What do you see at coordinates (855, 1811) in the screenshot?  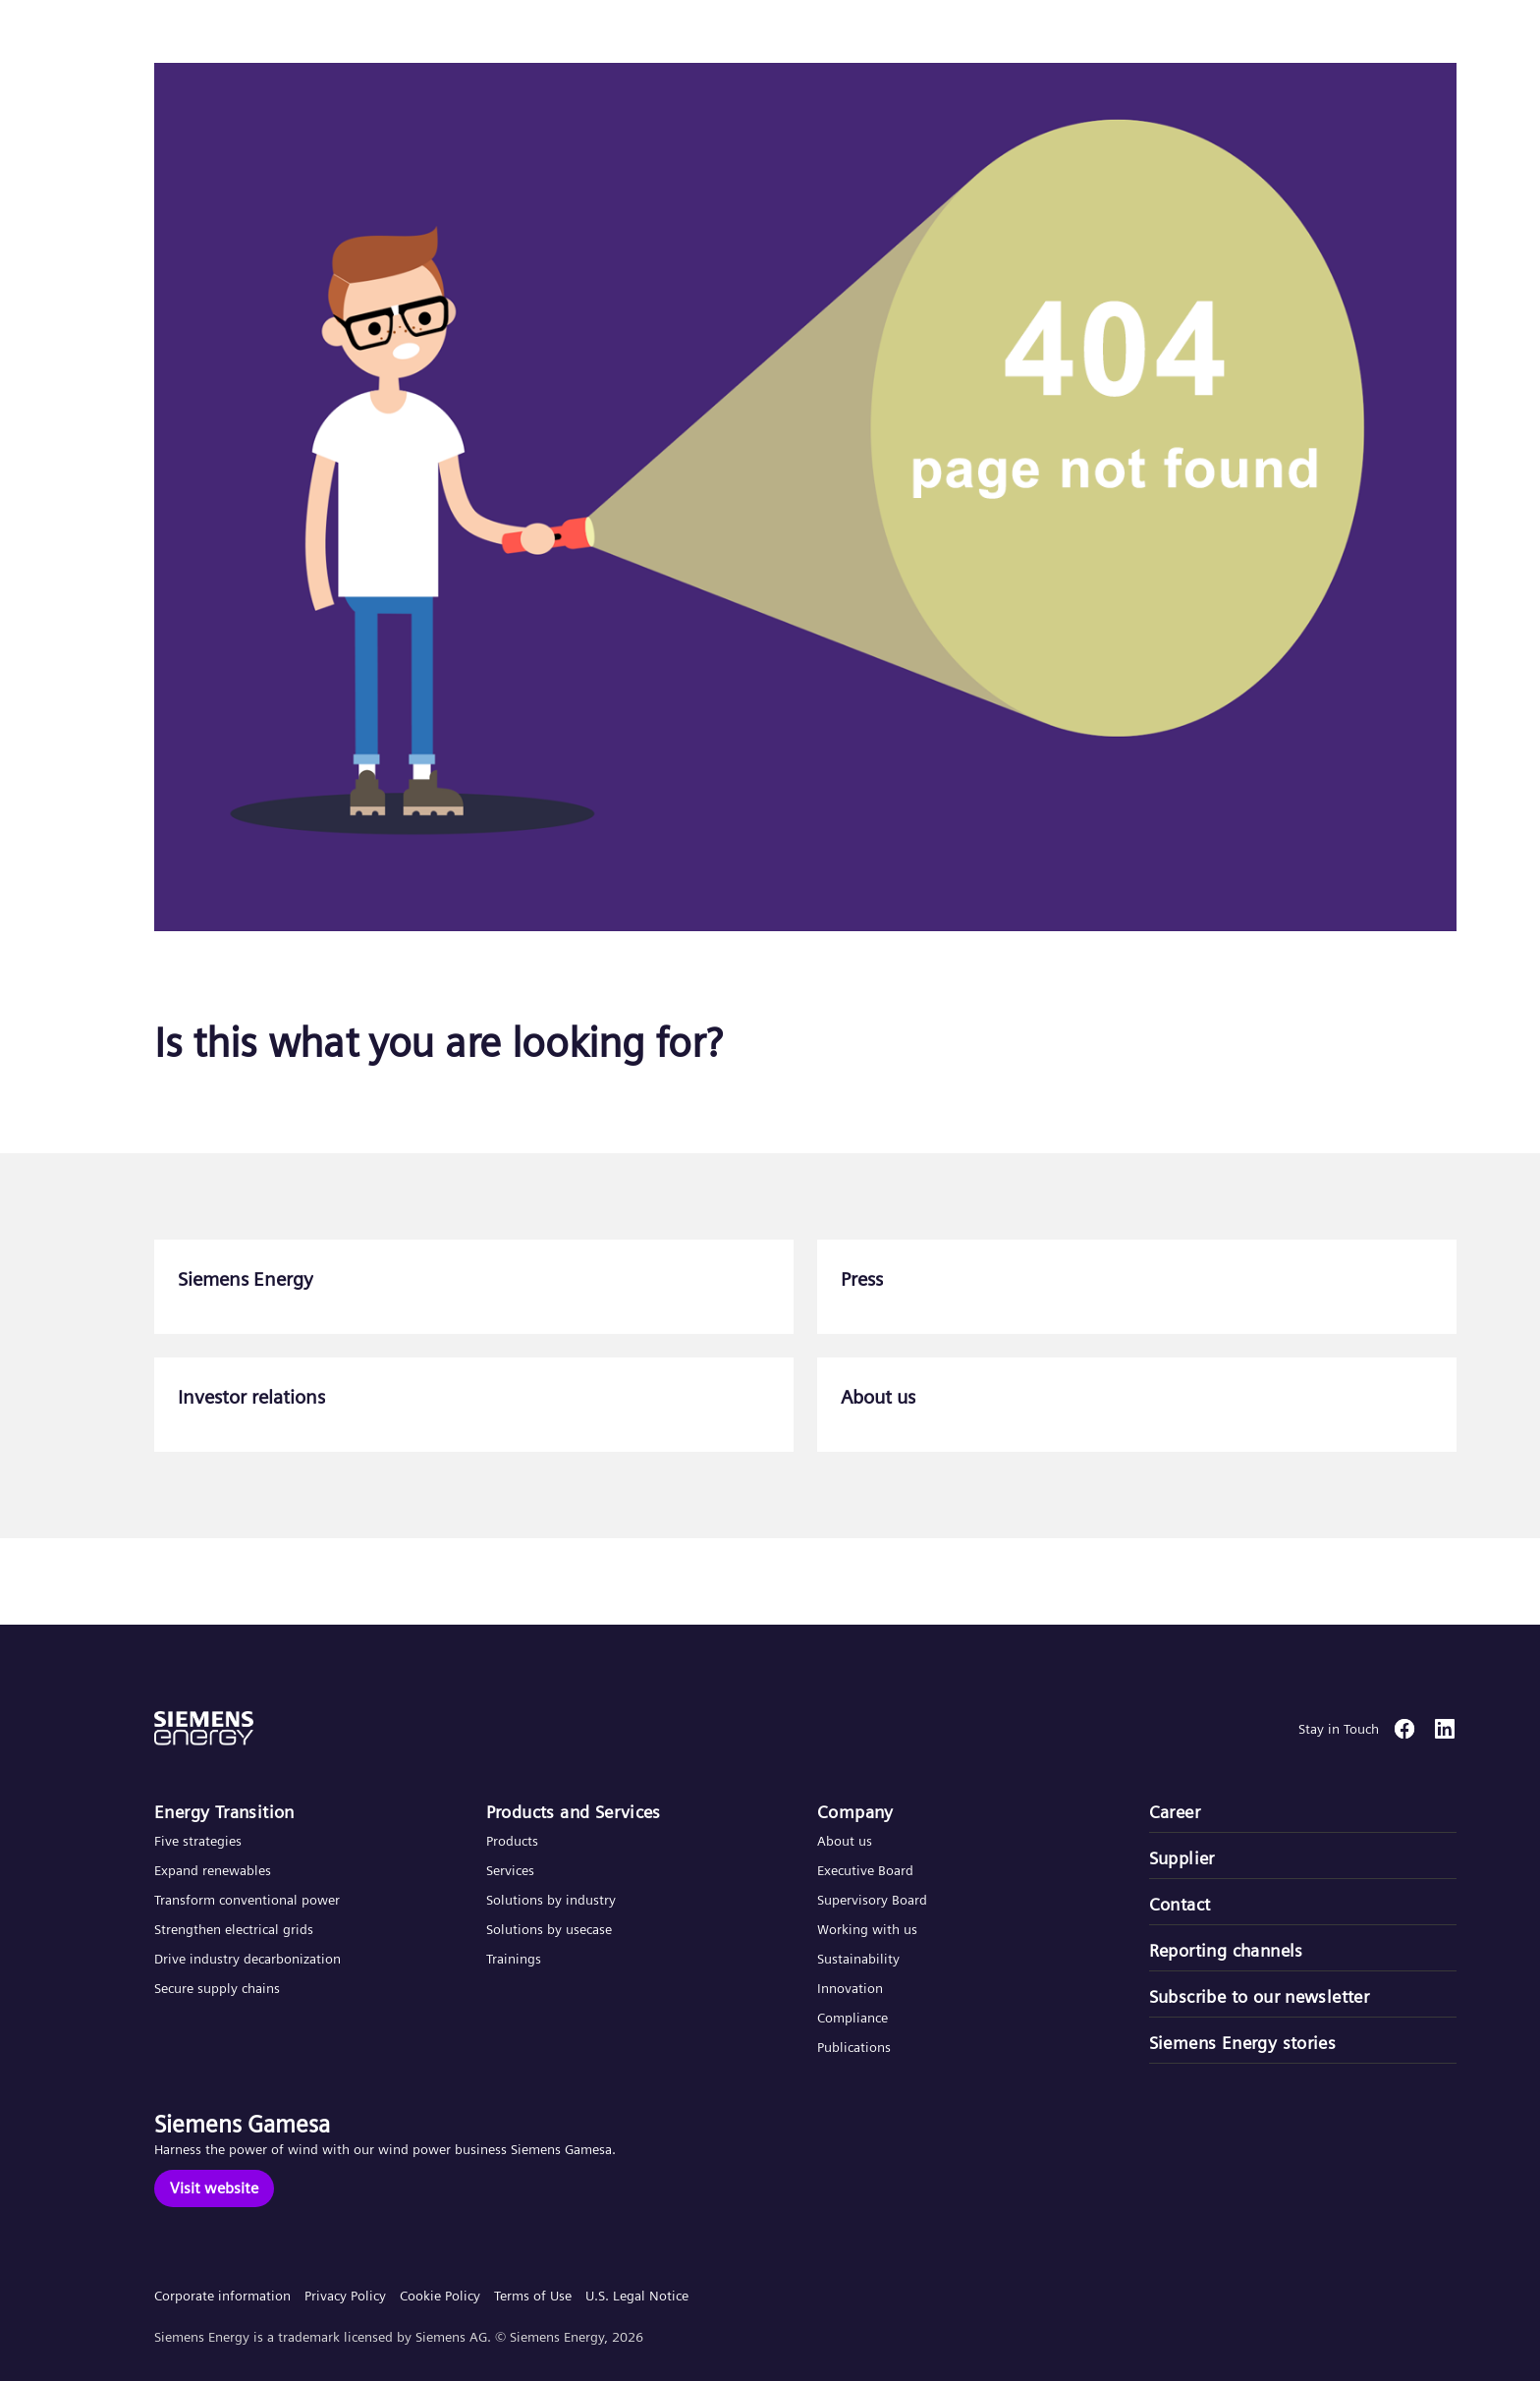 I see `Company​` at bounding box center [855, 1811].